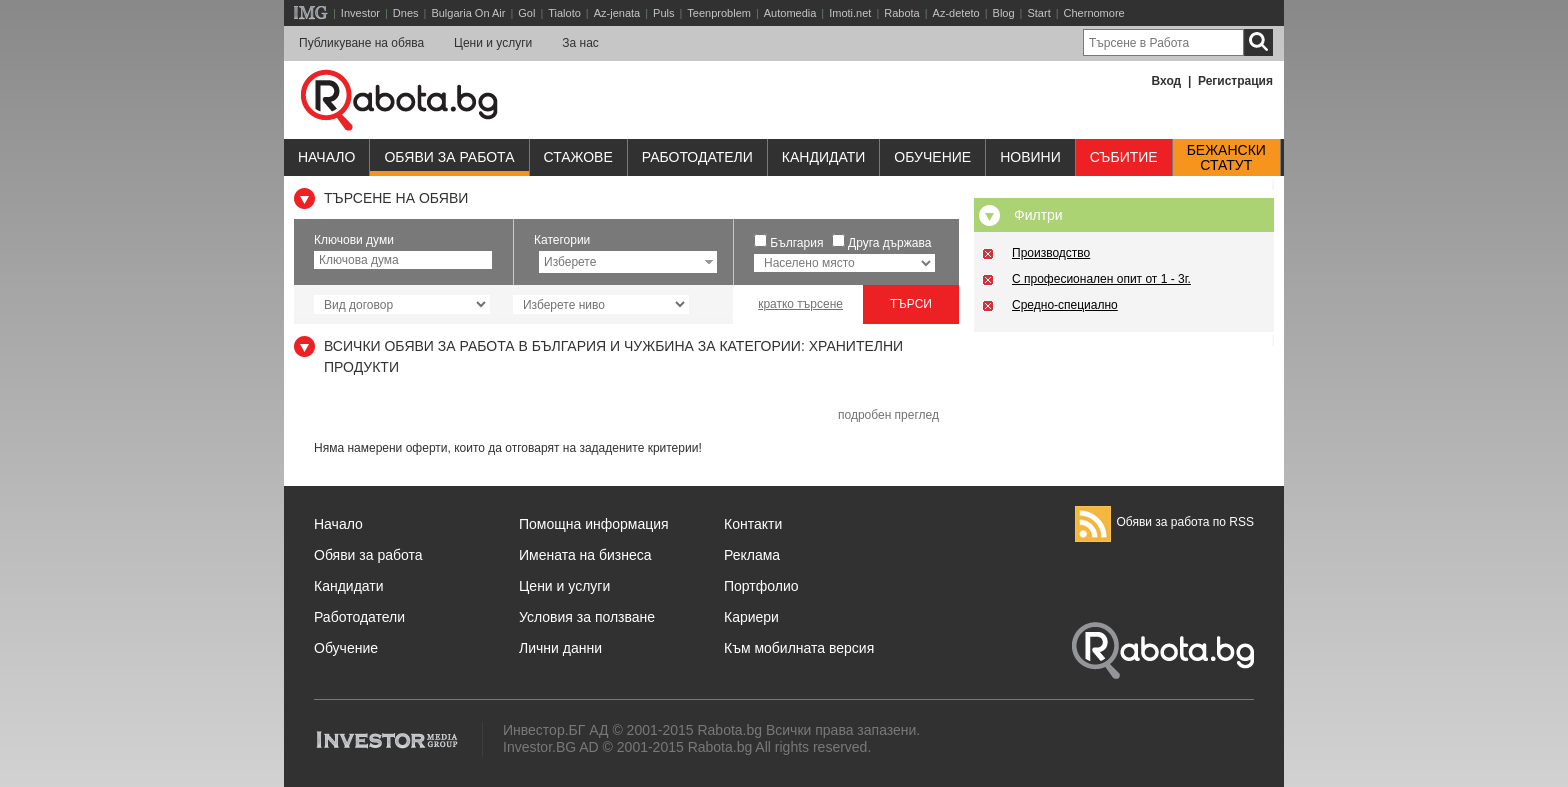 This screenshot has width=1568, height=787. I want to click on За нас, so click(580, 43).